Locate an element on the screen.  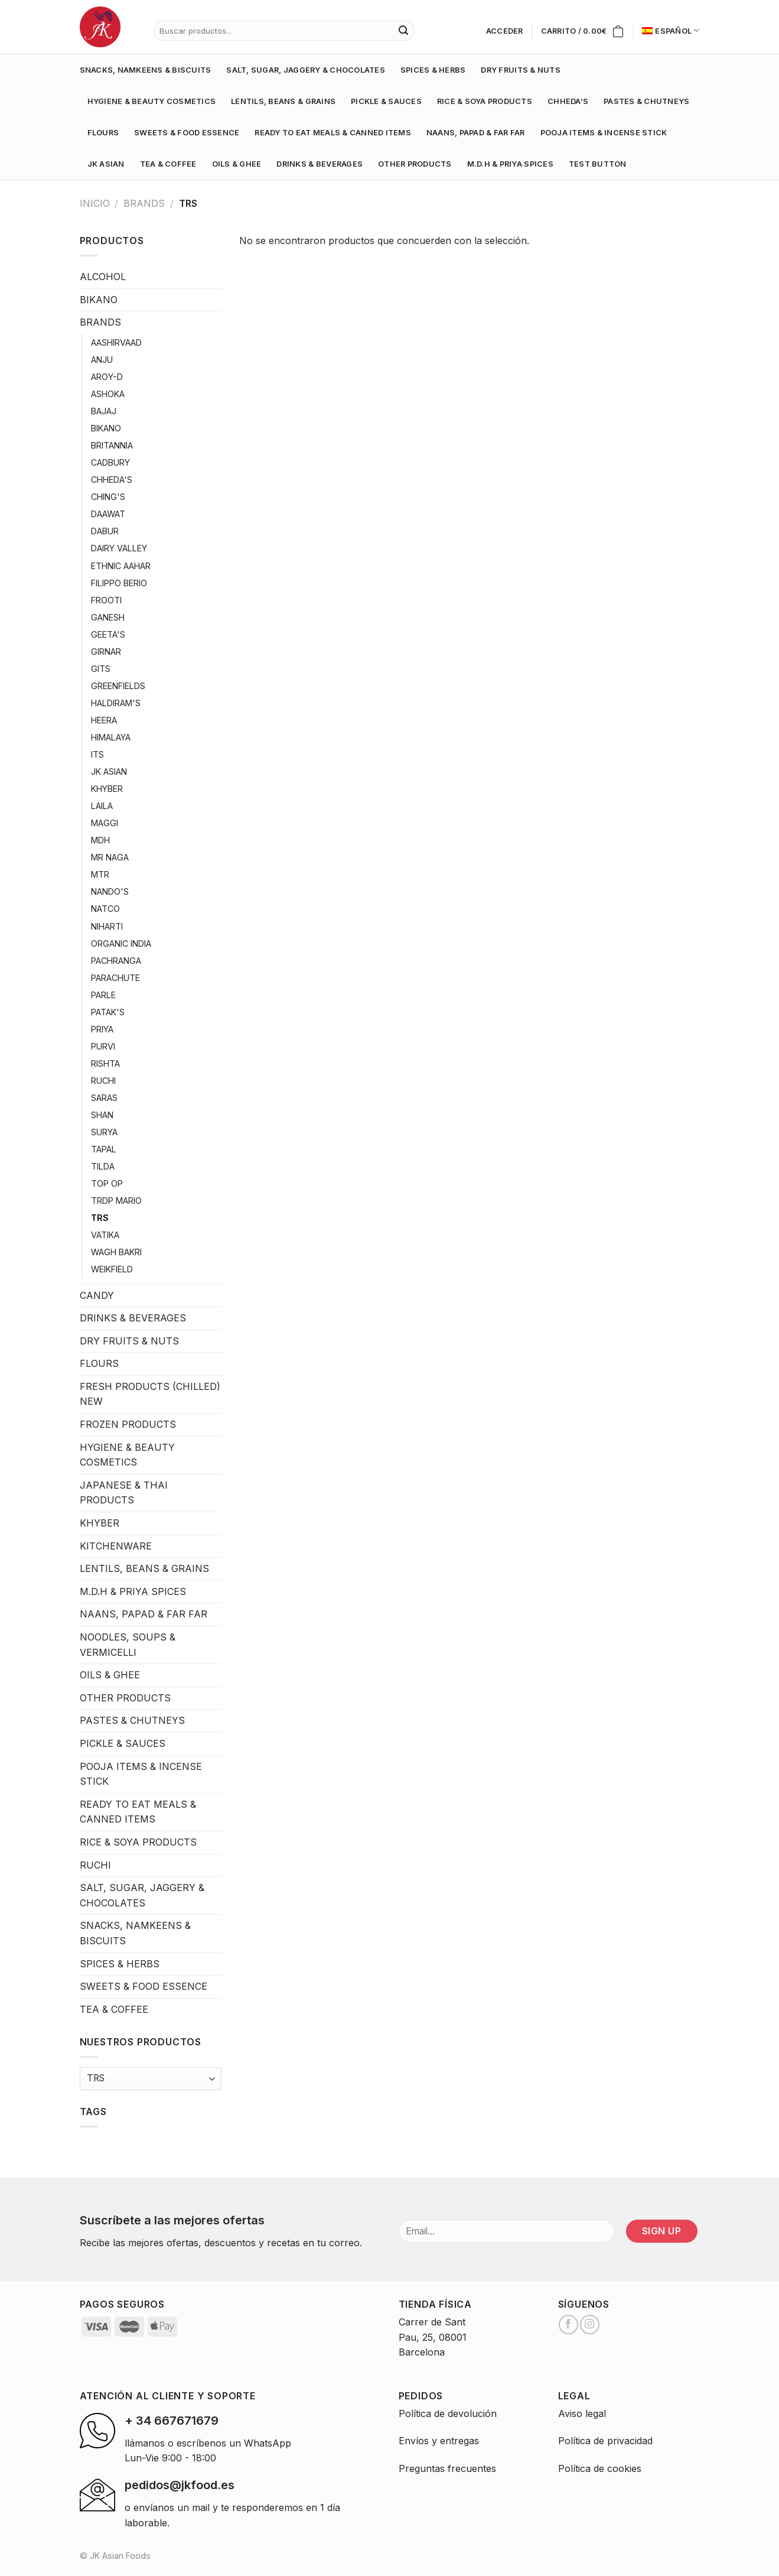
SNACKS, NAMKEENS & BISCUITS is located at coordinates (145, 70).